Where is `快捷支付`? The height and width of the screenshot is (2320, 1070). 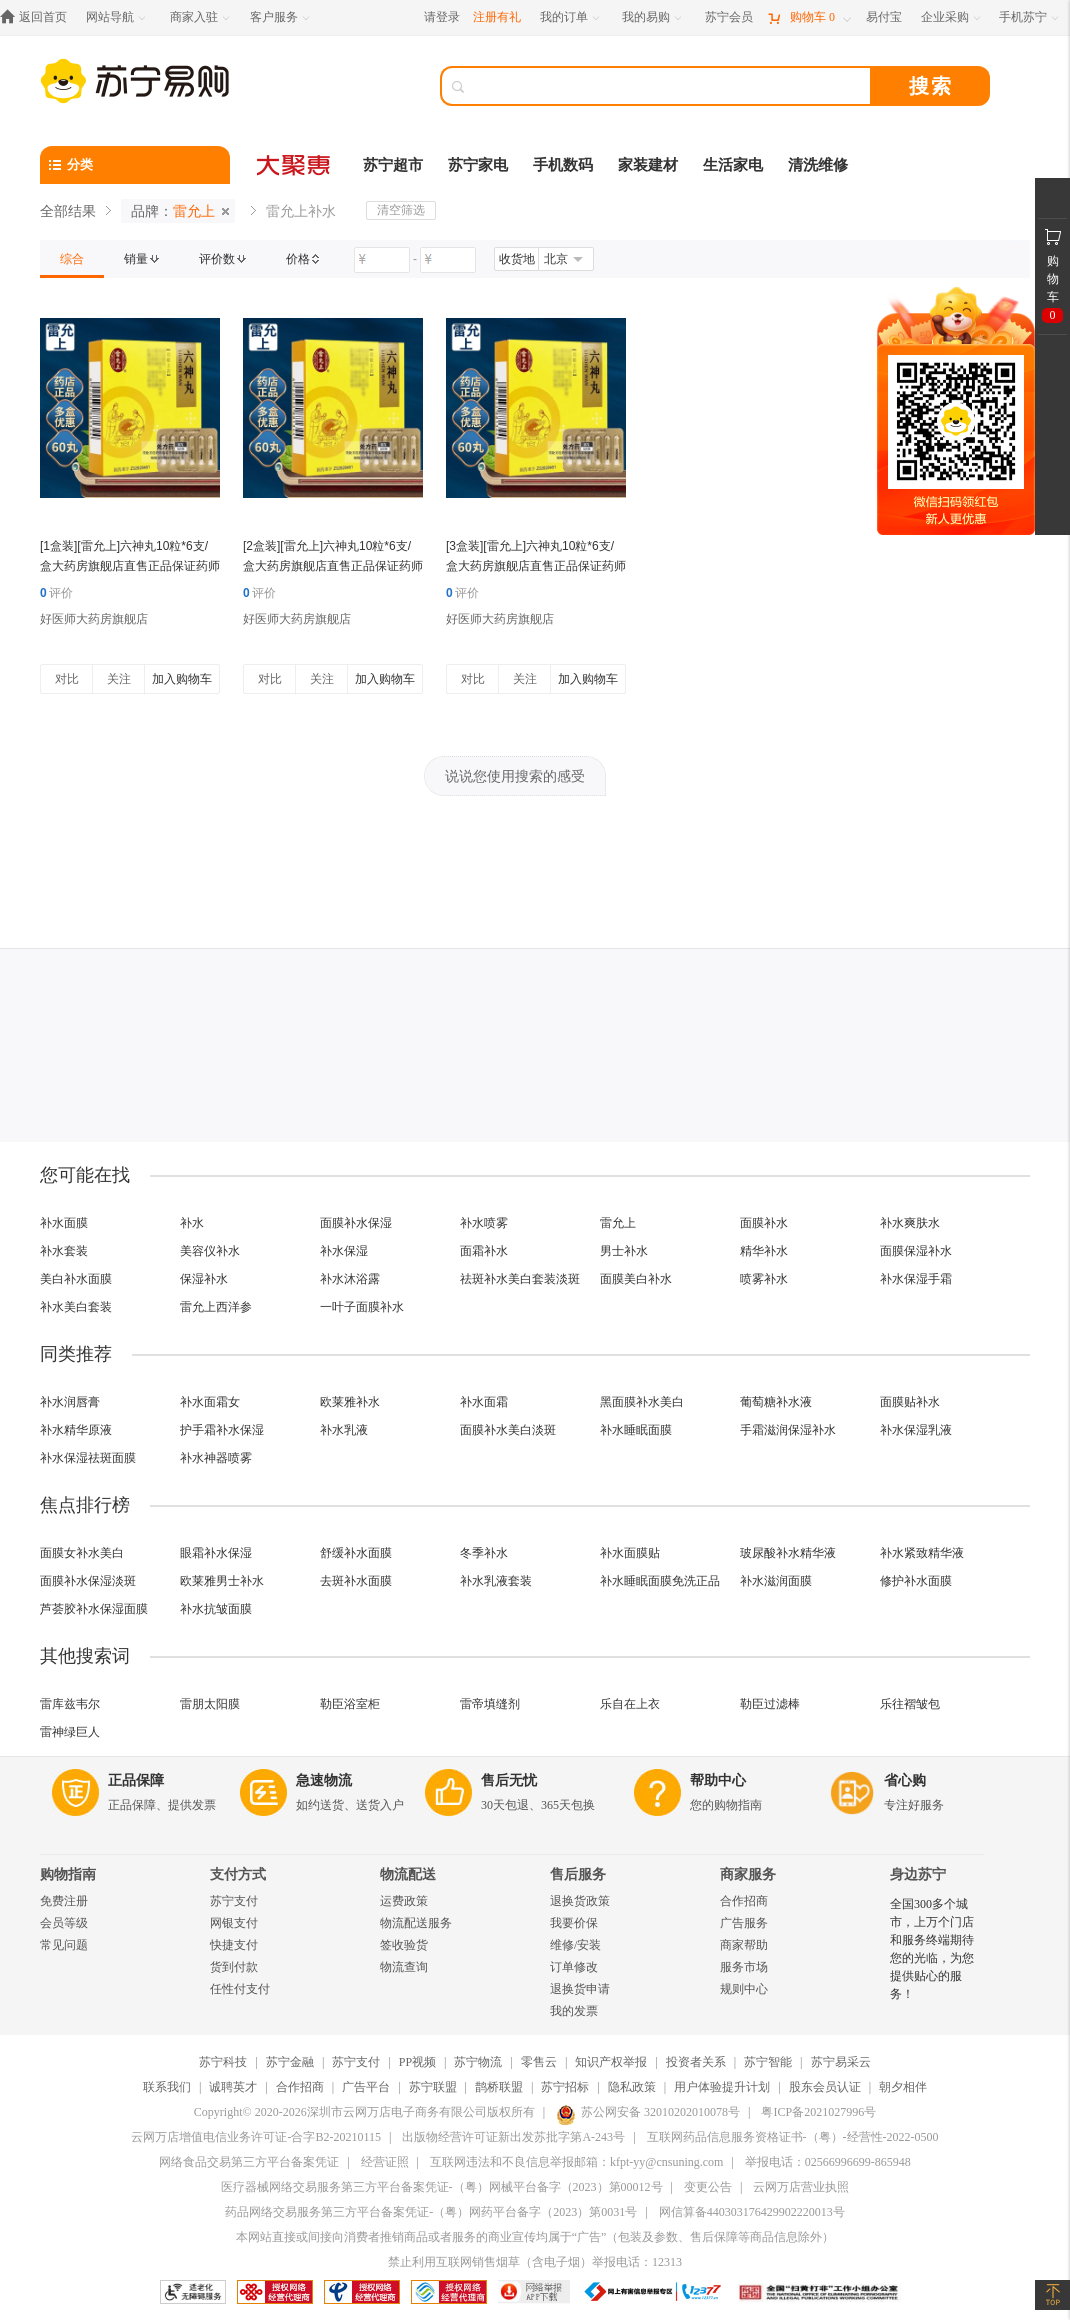 快捷支付 is located at coordinates (234, 1945).